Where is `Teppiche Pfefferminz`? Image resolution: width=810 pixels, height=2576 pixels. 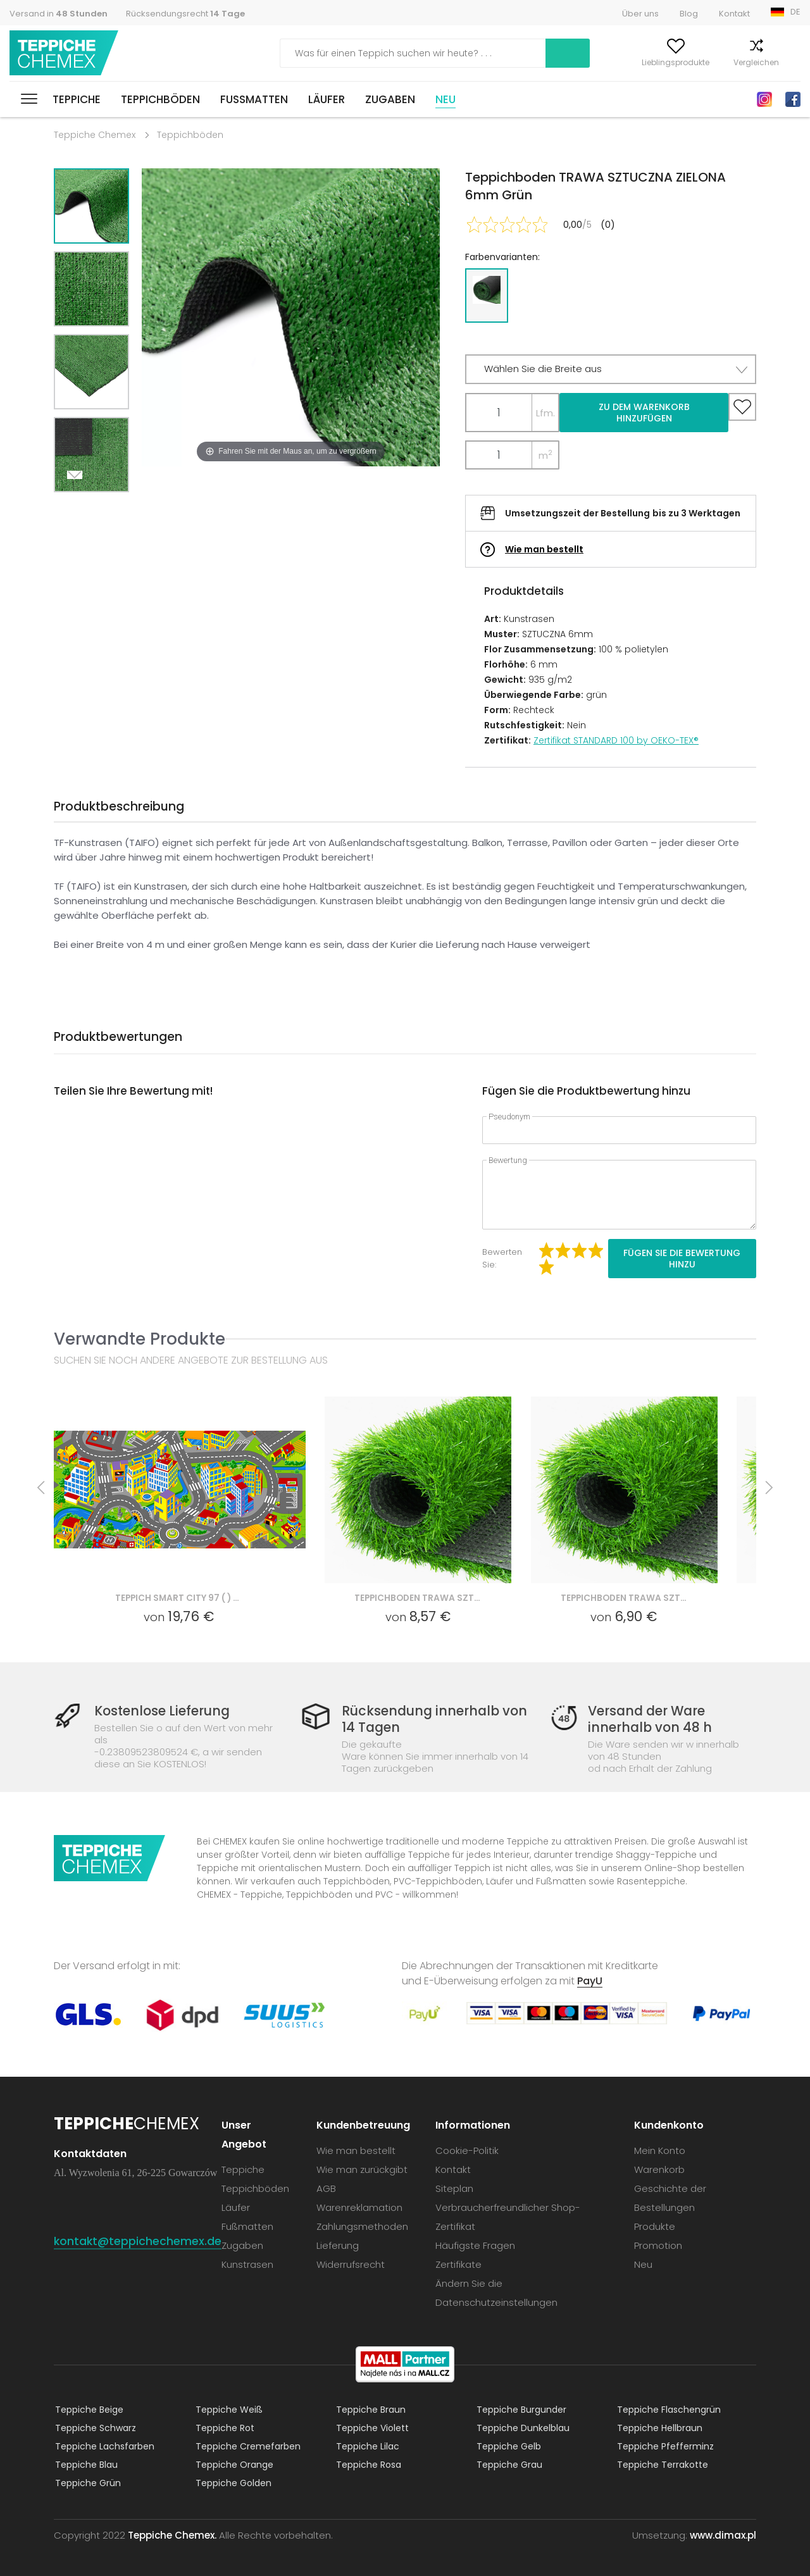
Teppiche Pfefferminz is located at coordinates (664, 2445).